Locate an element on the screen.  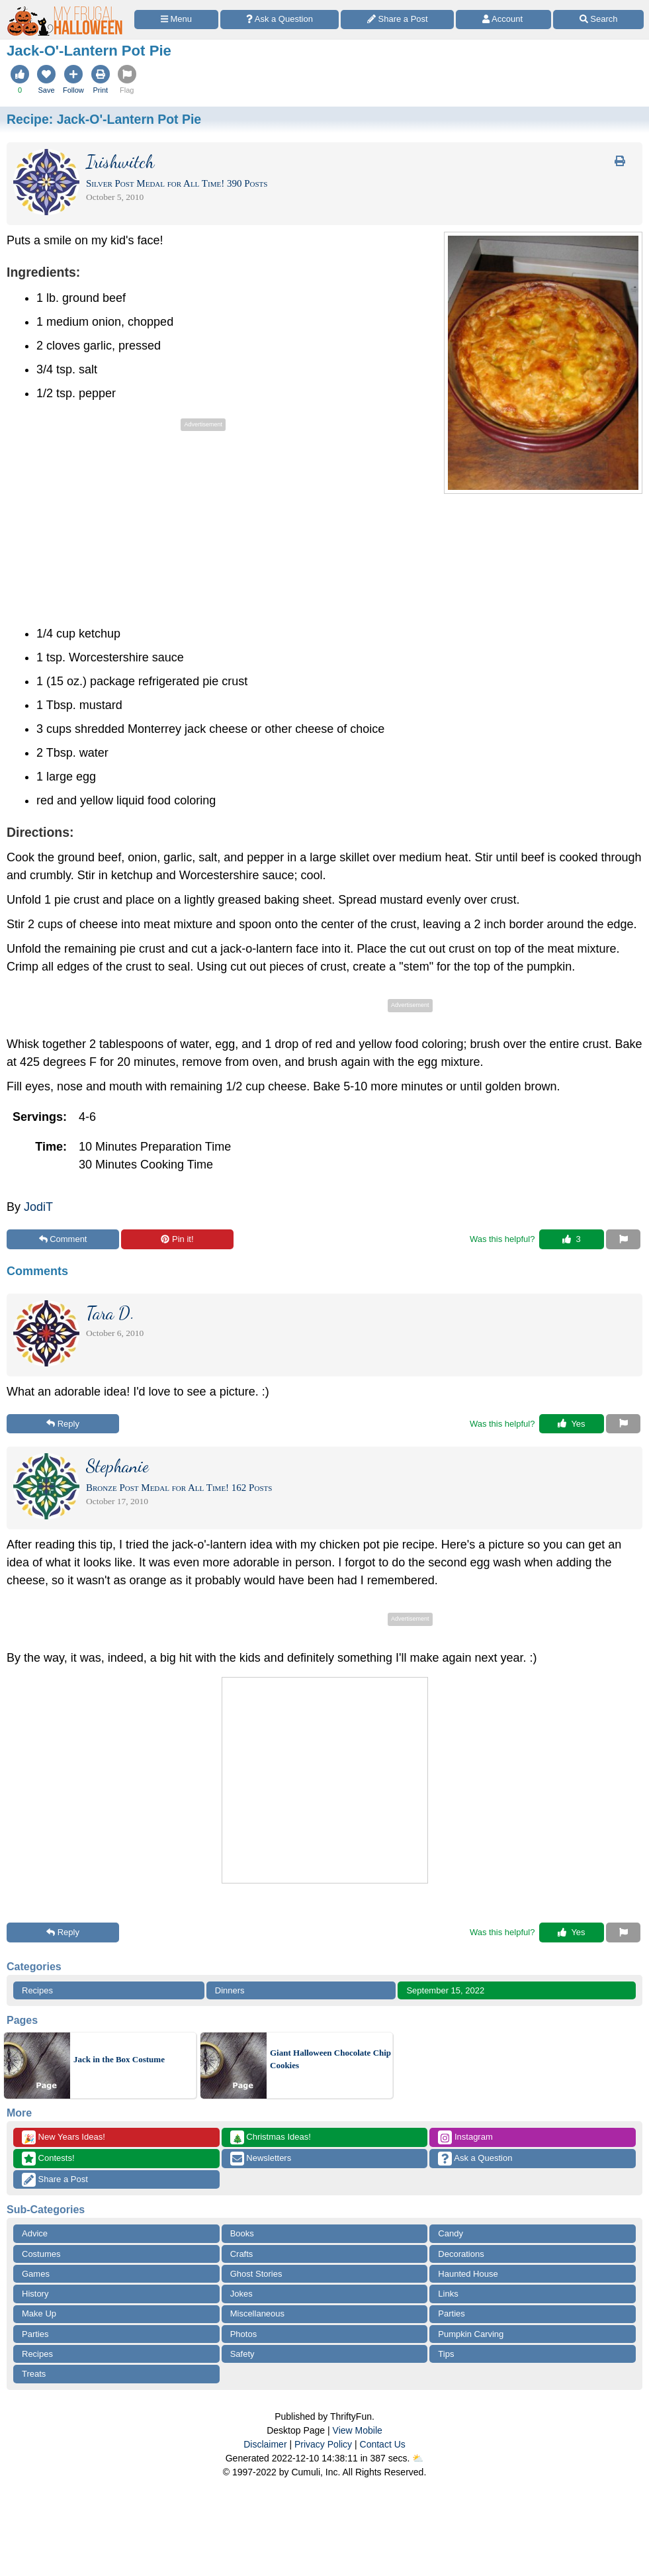
Disclaimer is located at coordinates (264, 2444).